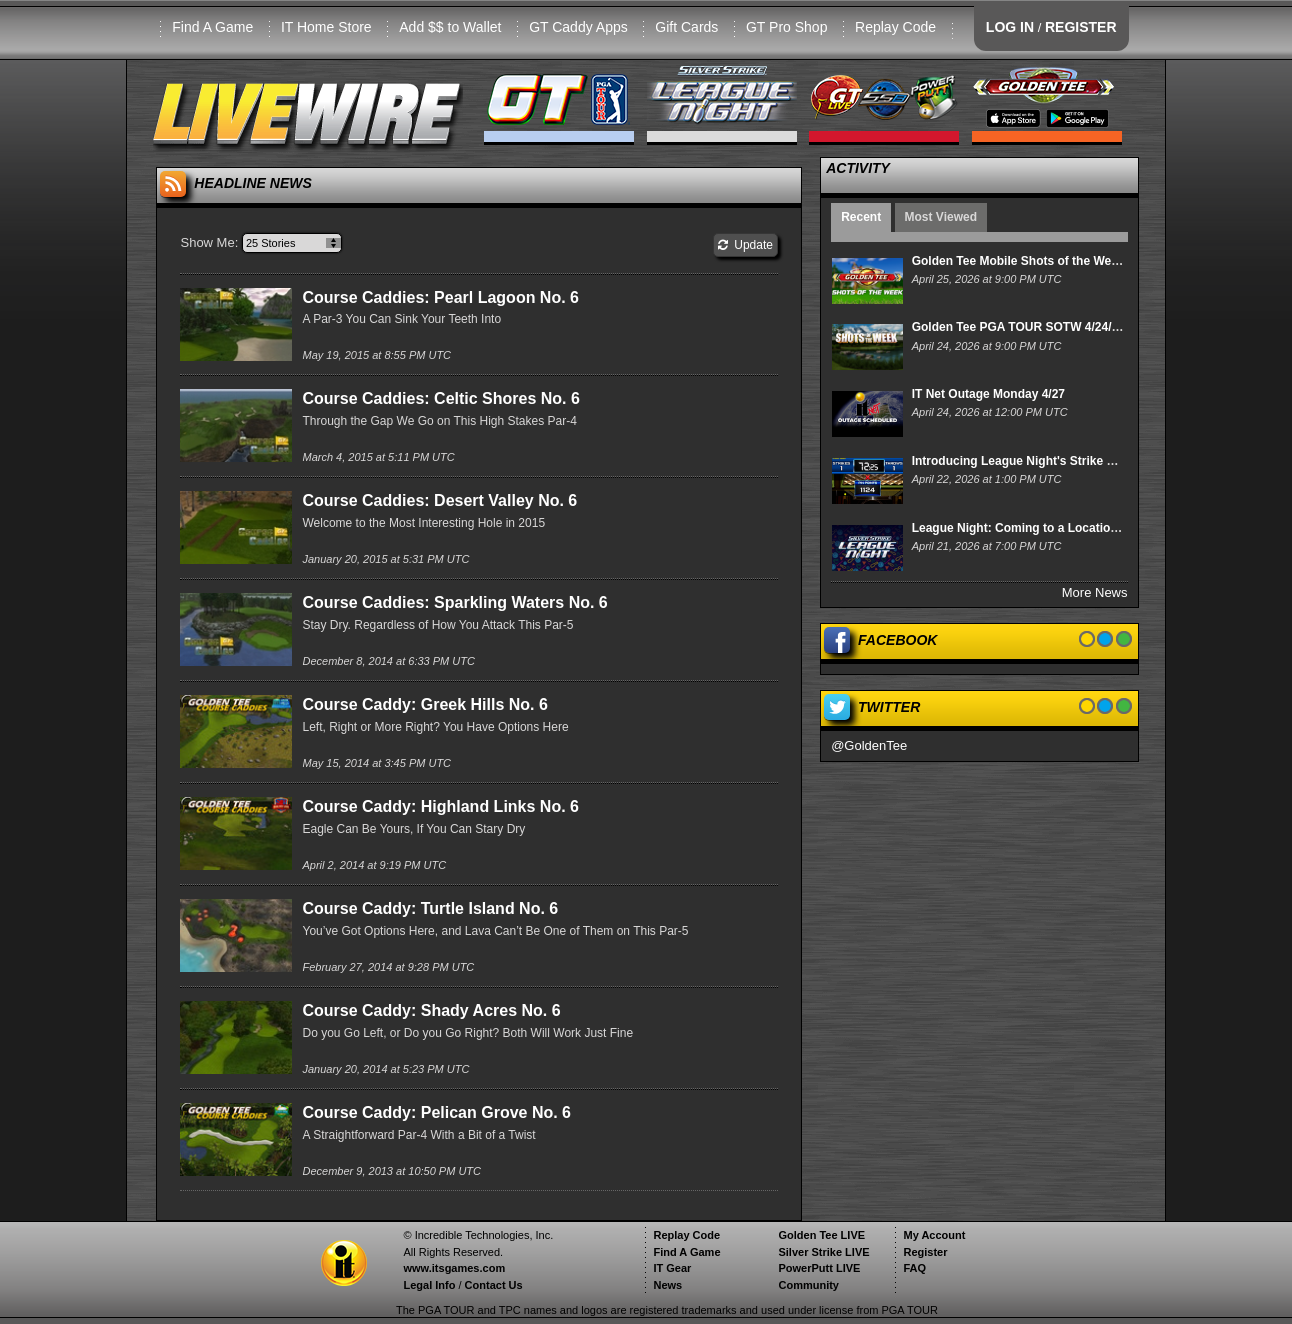  I want to click on Golden Tee LIVE, so click(821, 1235).